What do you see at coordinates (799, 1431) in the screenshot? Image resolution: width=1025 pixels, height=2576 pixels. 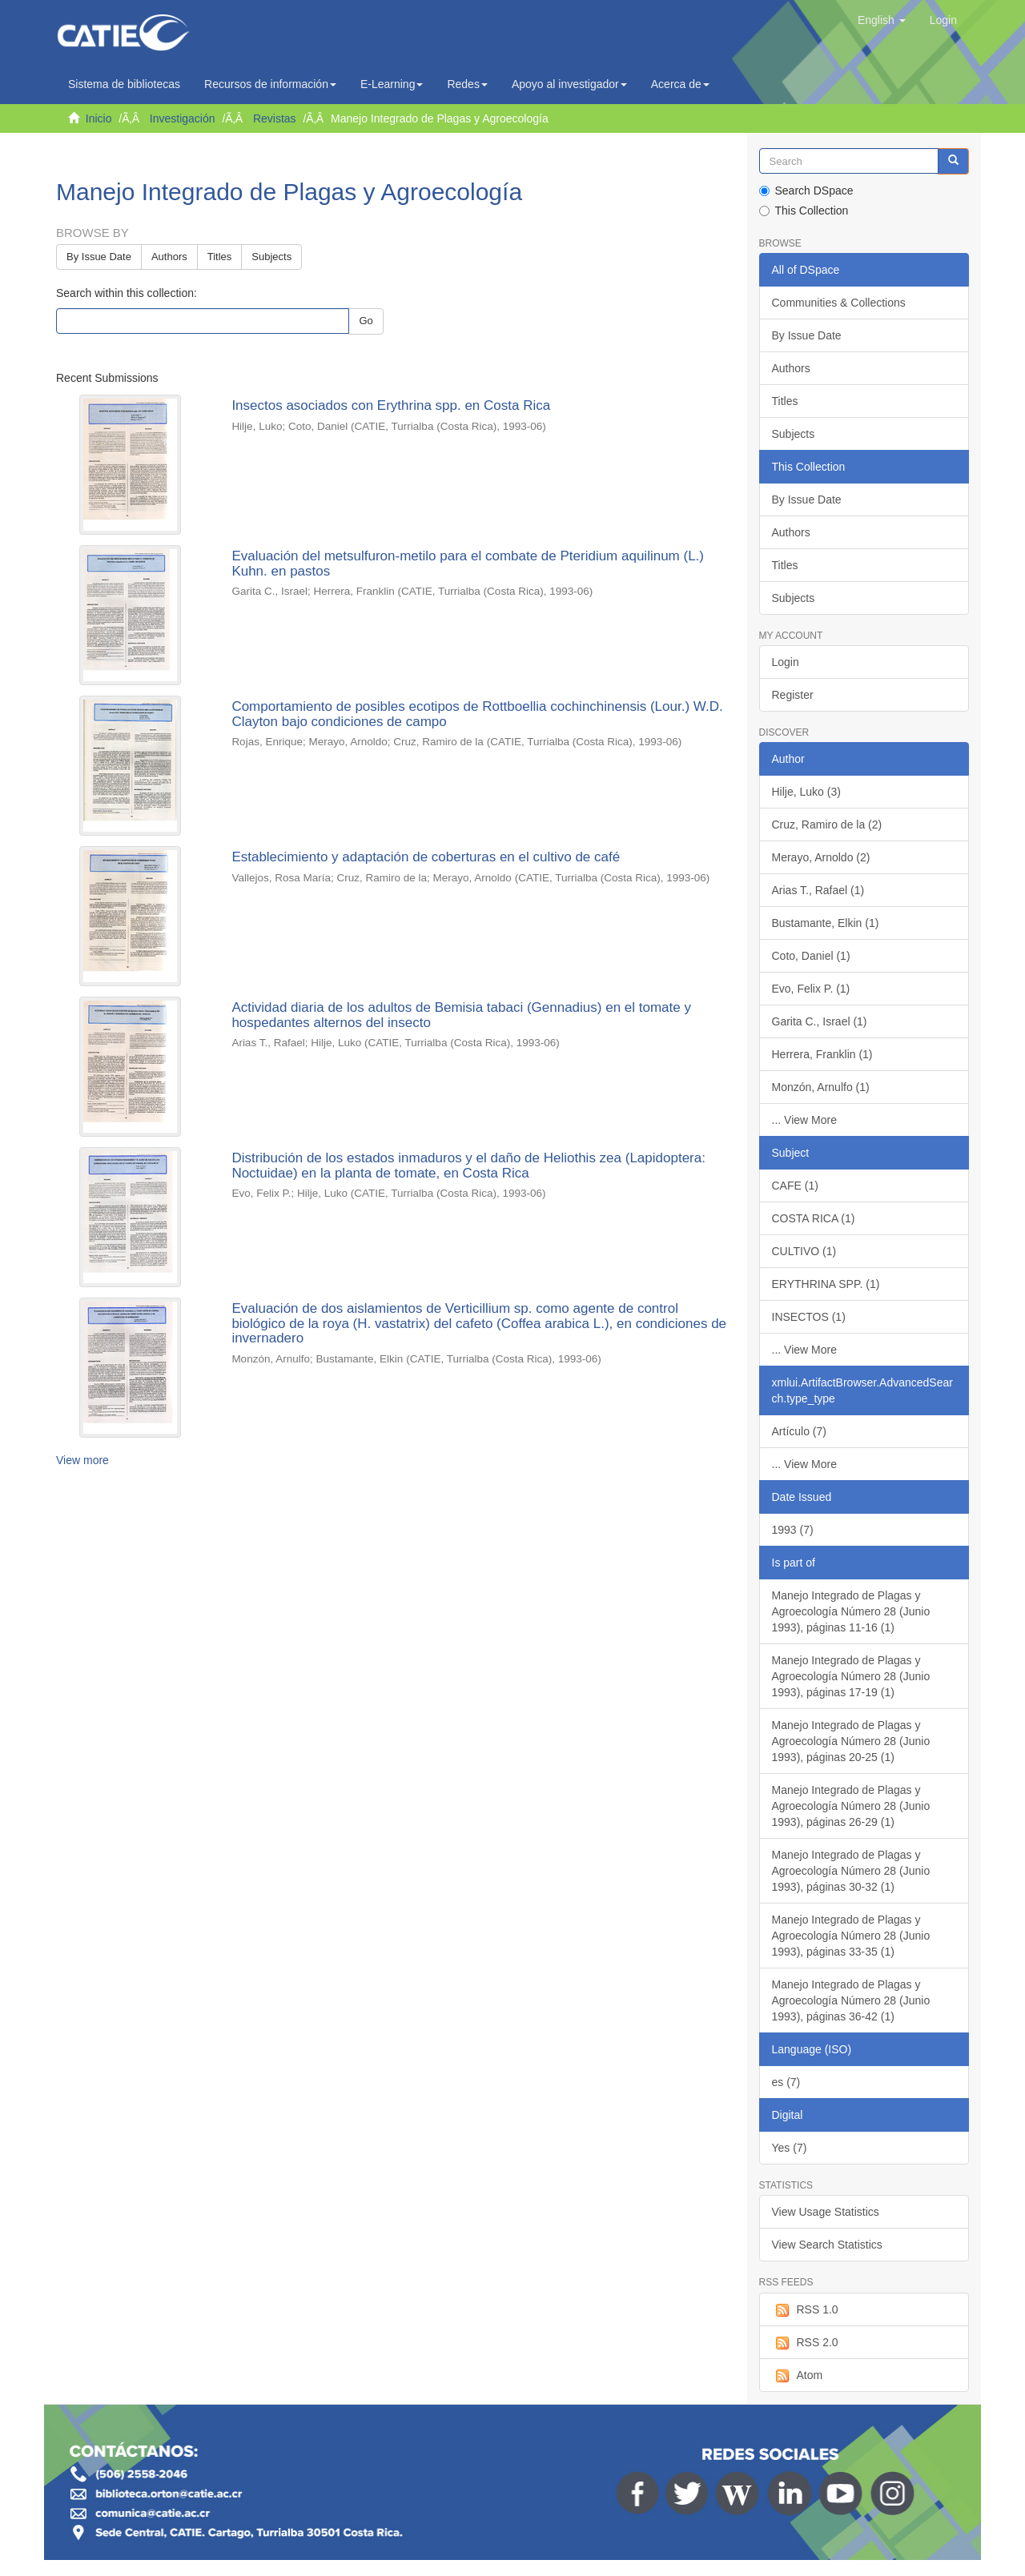 I see `Artículo (7)` at bounding box center [799, 1431].